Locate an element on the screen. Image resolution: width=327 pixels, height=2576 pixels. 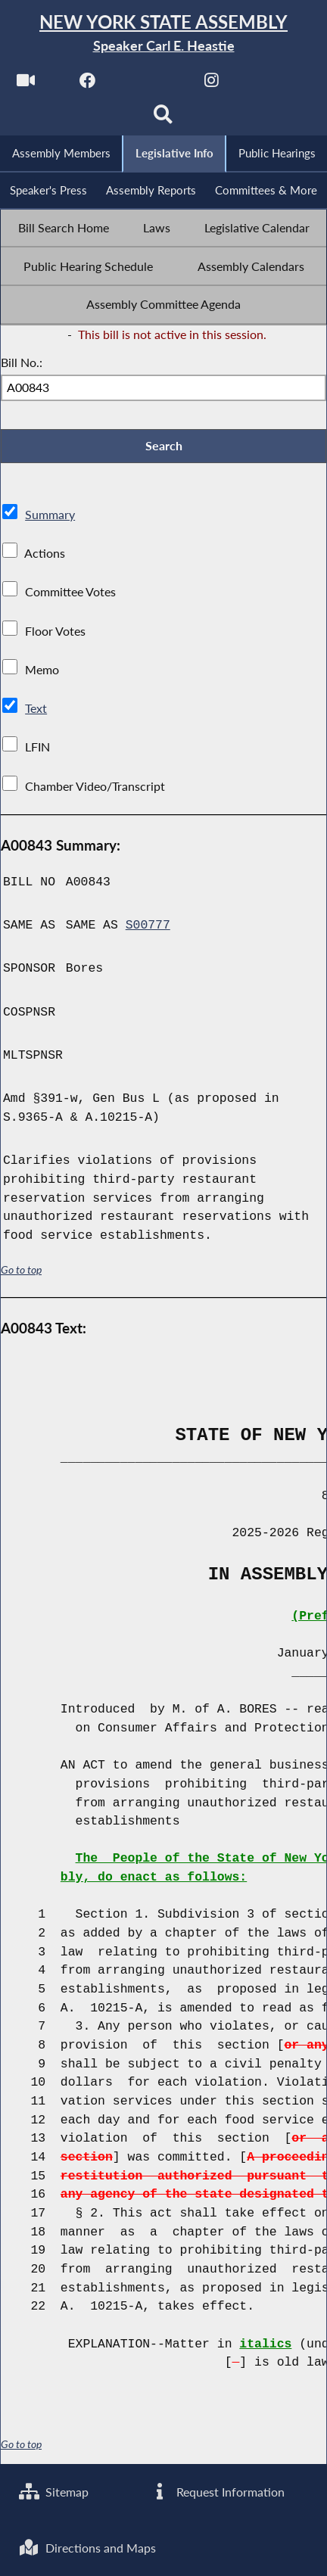
Bill No.: is located at coordinates (21, 363).